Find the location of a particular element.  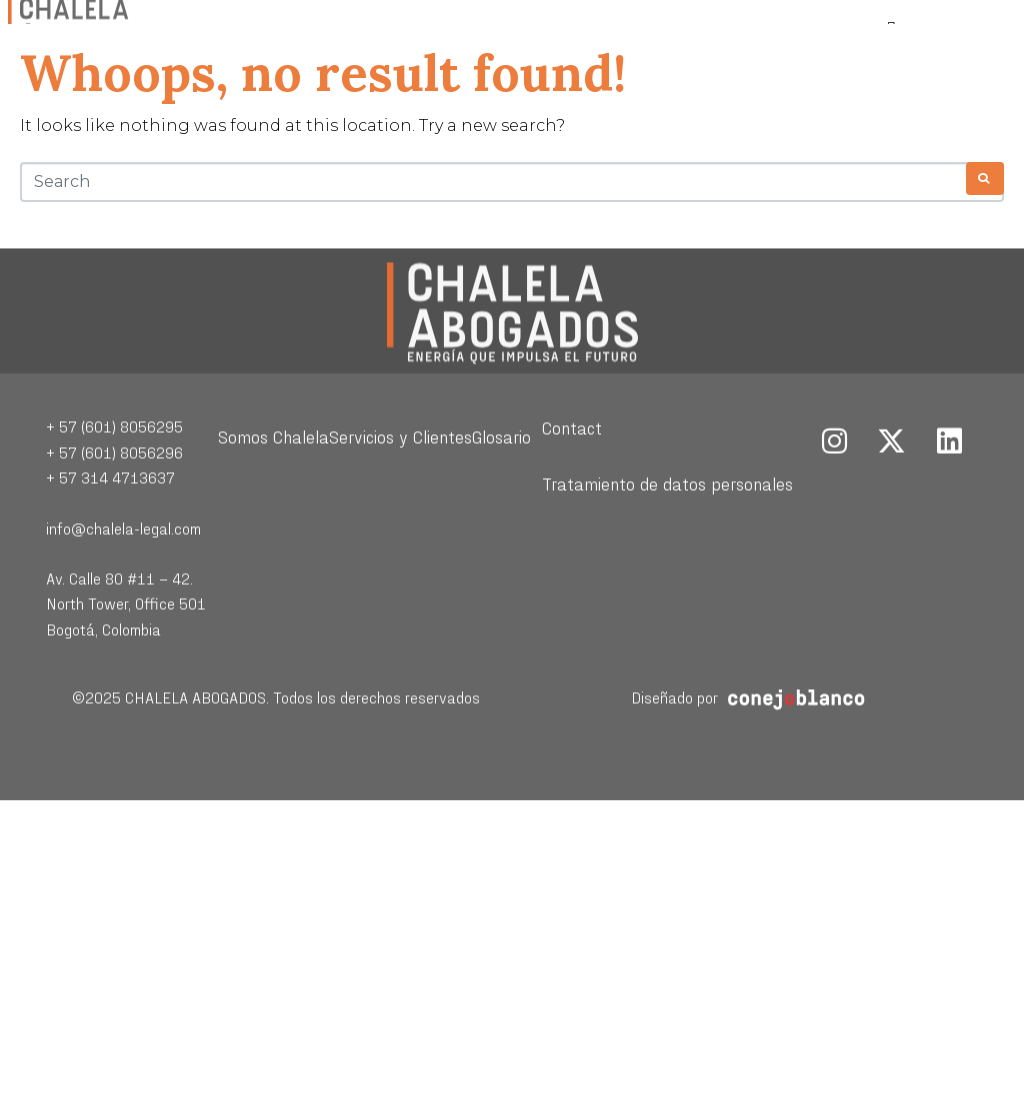

+ 57 314 4713637 is located at coordinates (110, 528).